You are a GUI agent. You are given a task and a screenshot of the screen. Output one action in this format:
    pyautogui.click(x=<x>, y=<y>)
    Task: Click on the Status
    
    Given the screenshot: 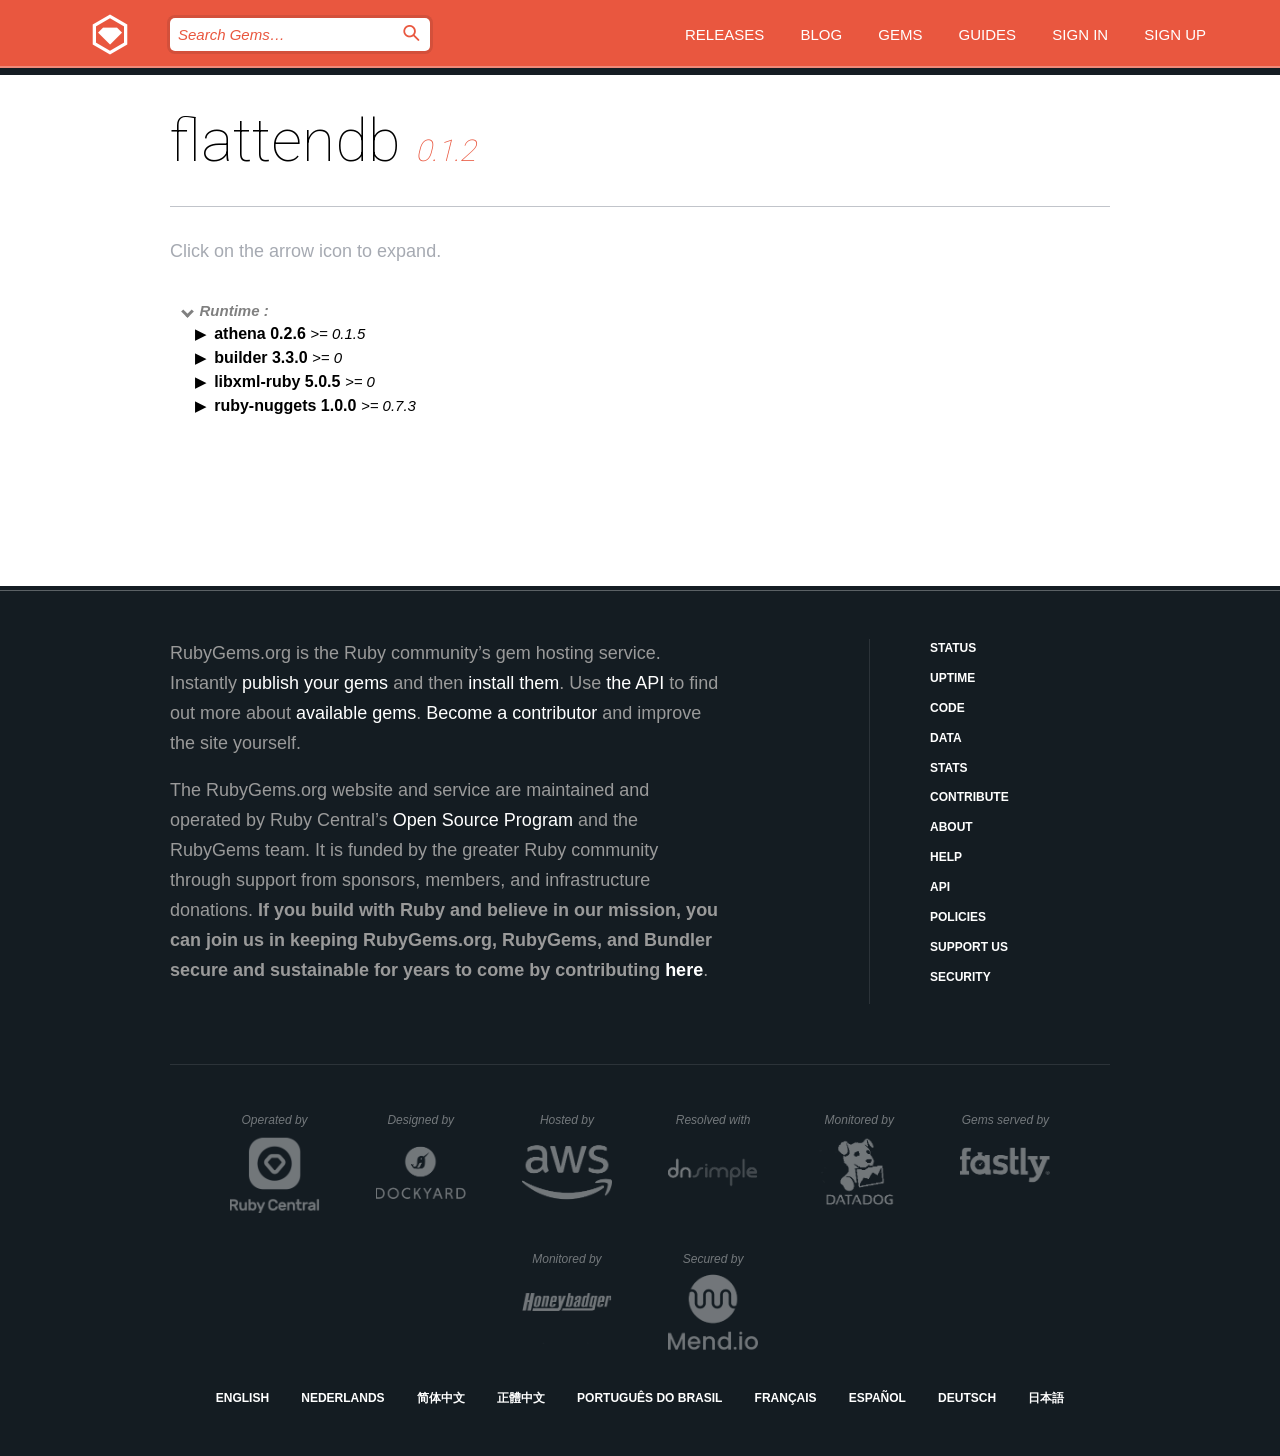 What is the action you would take?
    pyautogui.click(x=953, y=648)
    